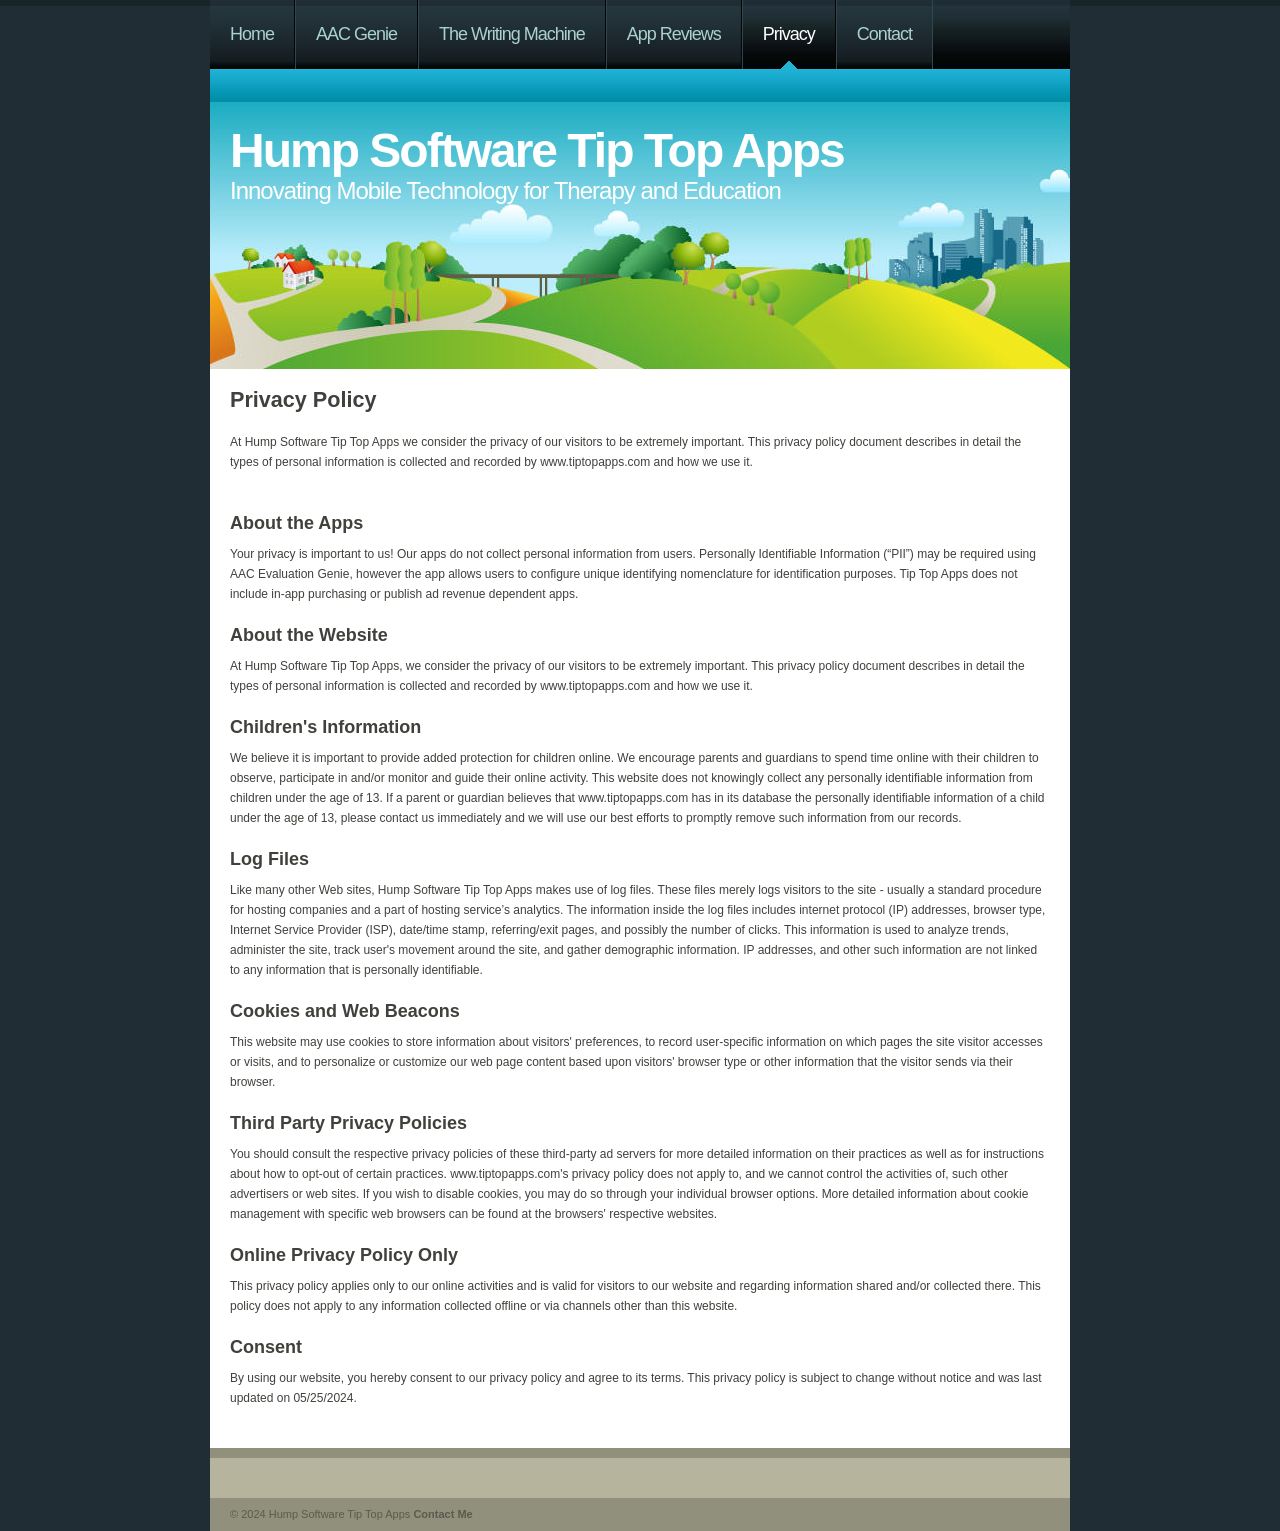  Describe the element at coordinates (252, 34) in the screenshot. I see `Home` at that location.